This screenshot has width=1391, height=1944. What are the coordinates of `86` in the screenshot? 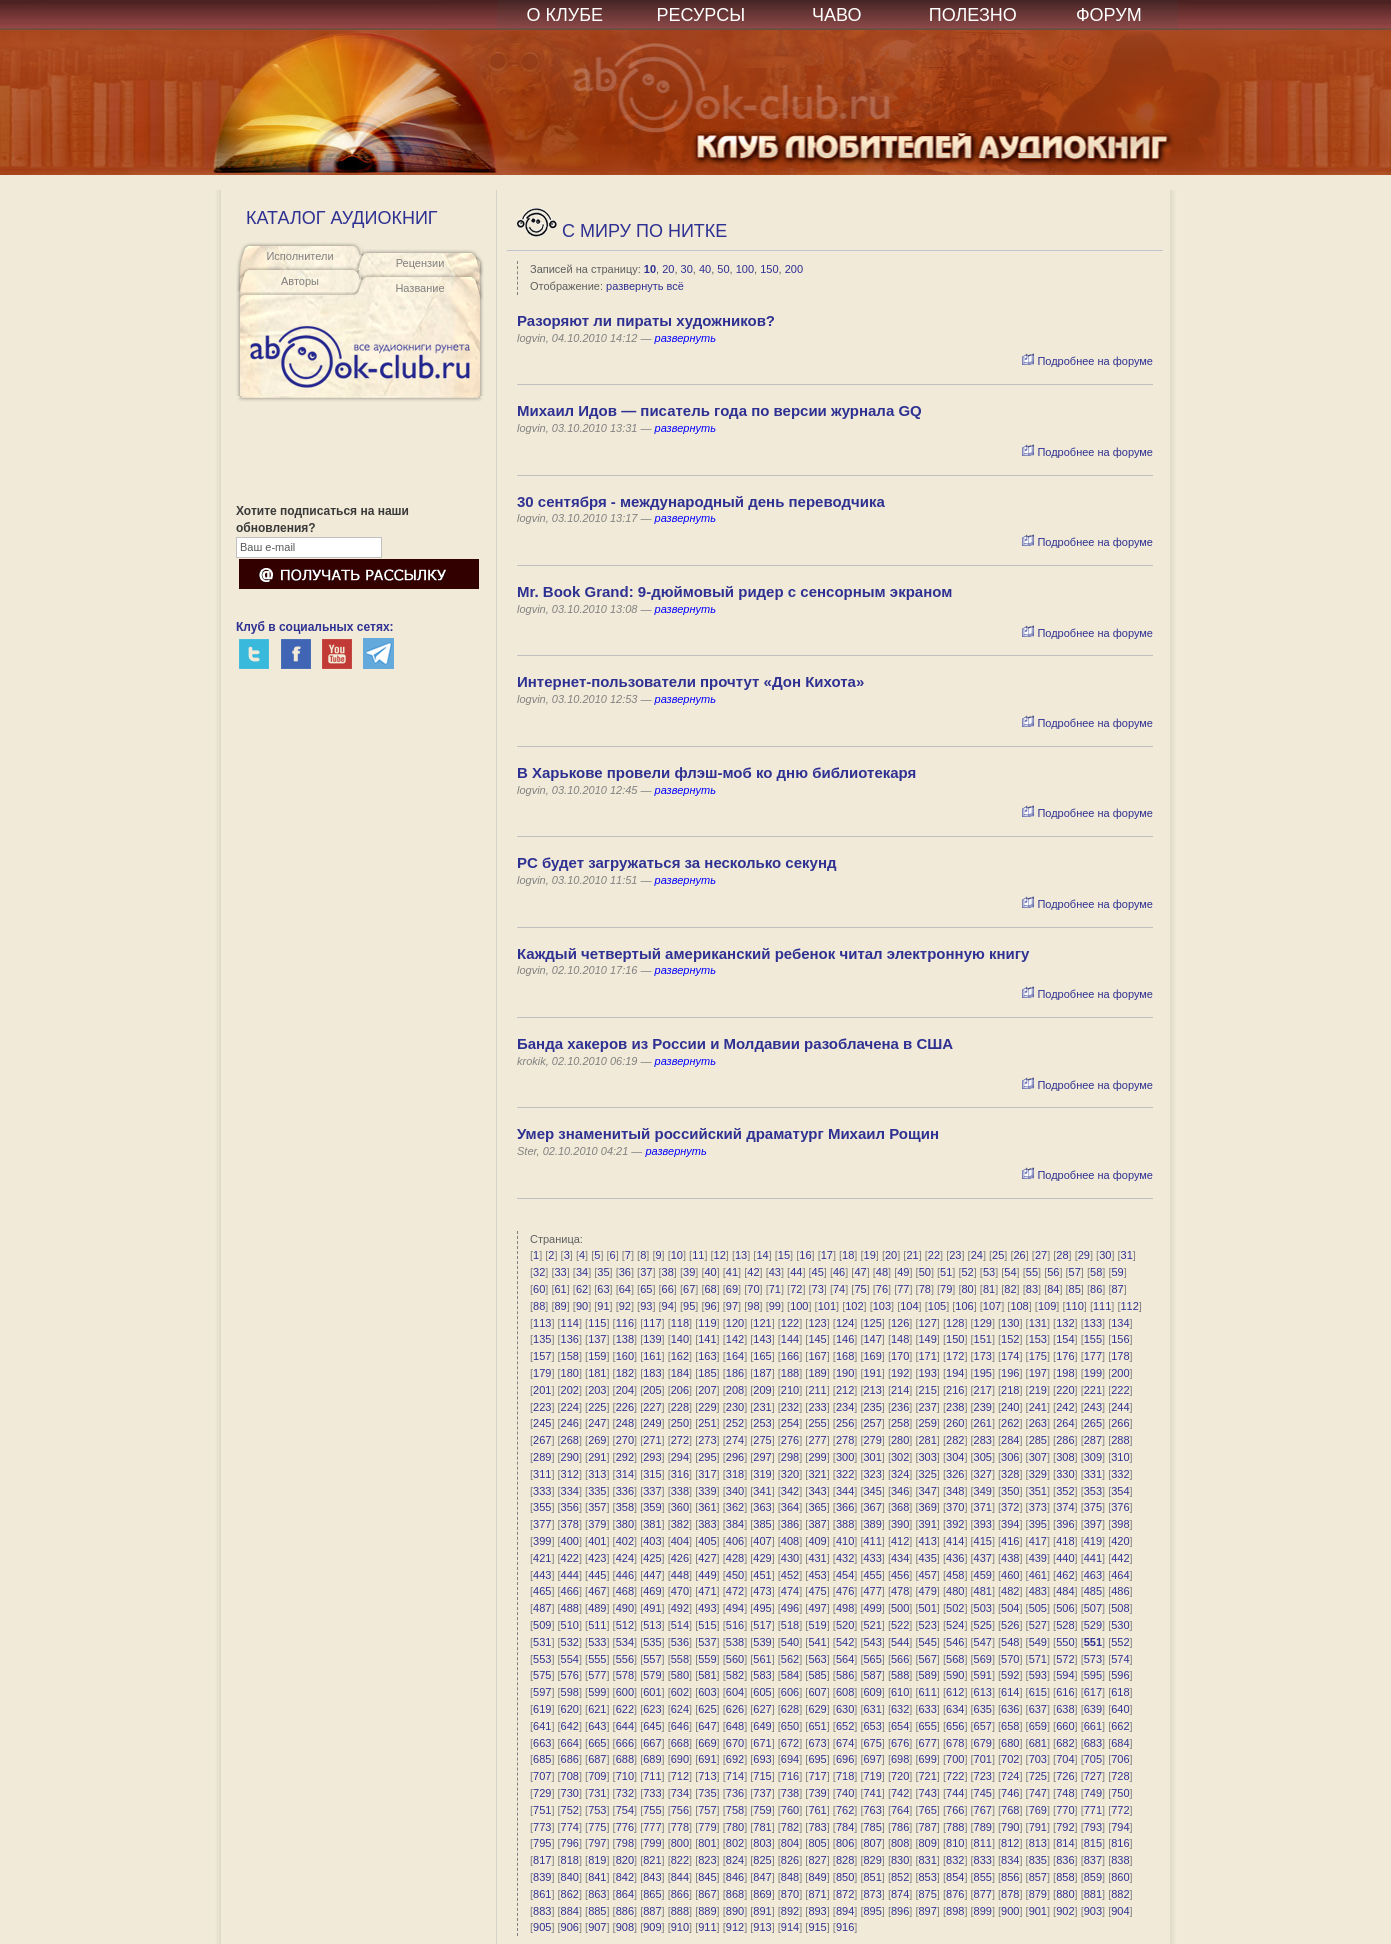 It's located at (1096, 1289).